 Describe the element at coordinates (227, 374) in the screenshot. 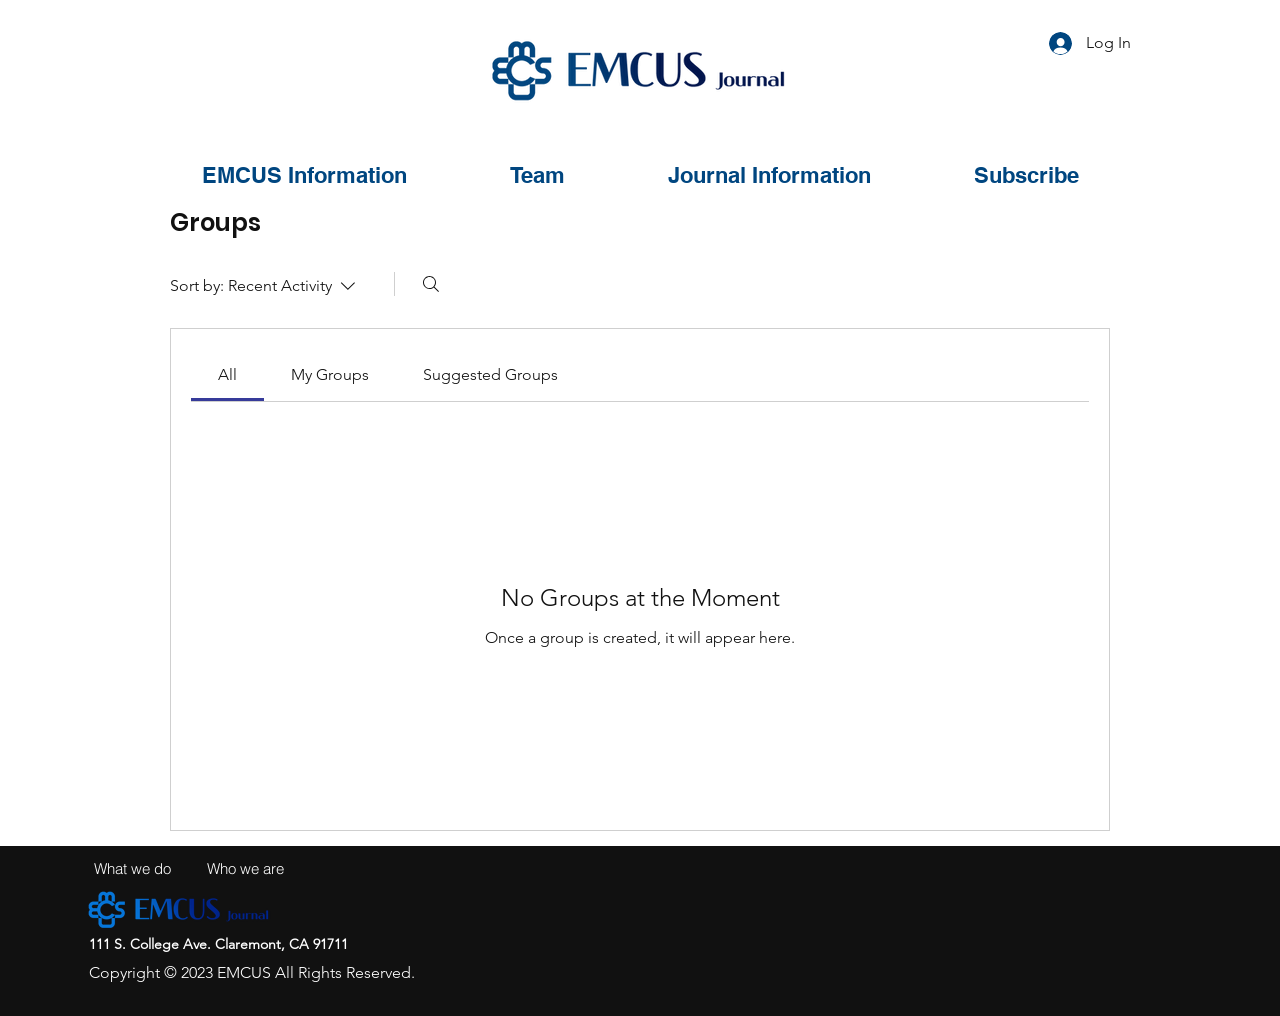

I see `[link]` at that location.